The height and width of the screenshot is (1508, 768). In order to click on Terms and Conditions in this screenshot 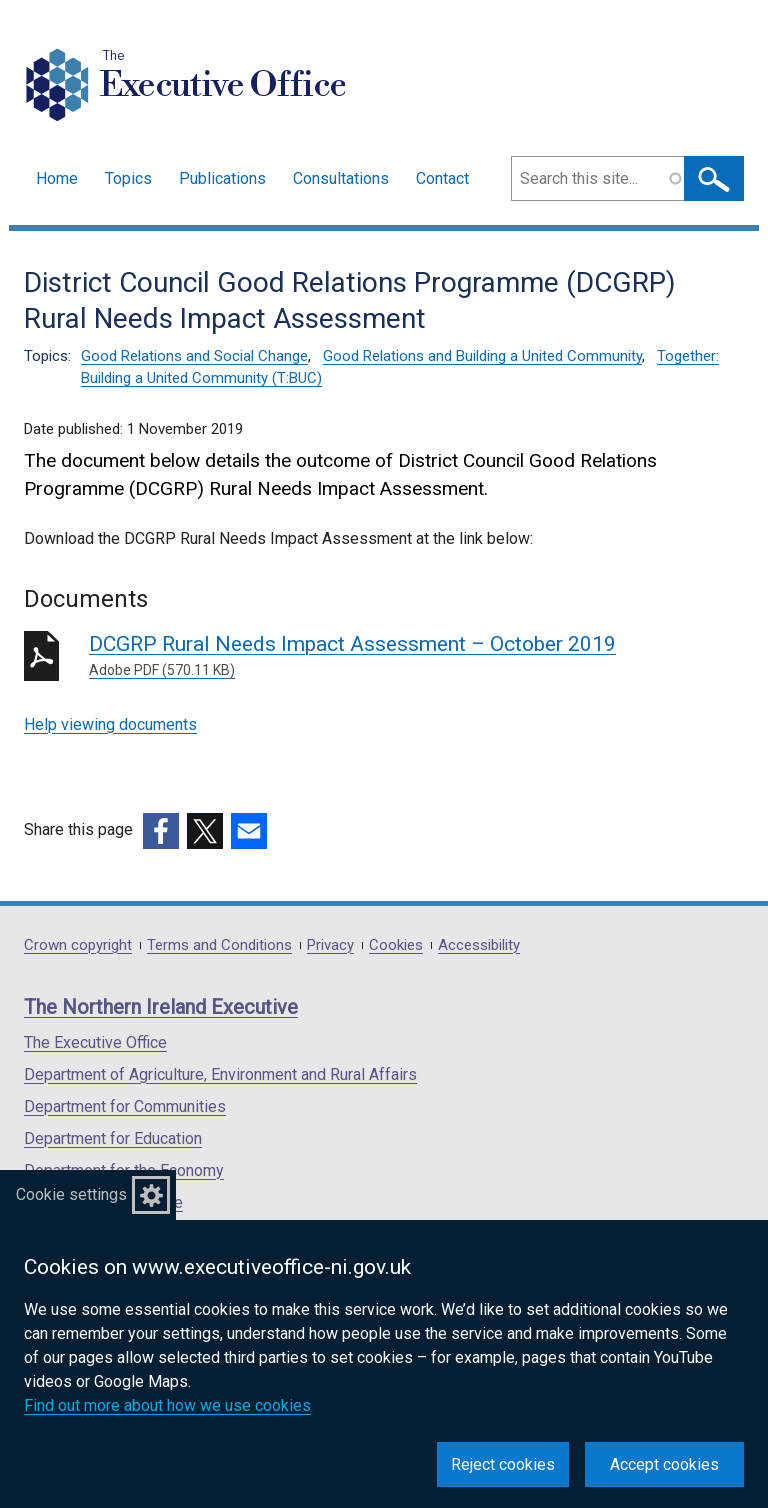, I will do `click(219, 945)`.